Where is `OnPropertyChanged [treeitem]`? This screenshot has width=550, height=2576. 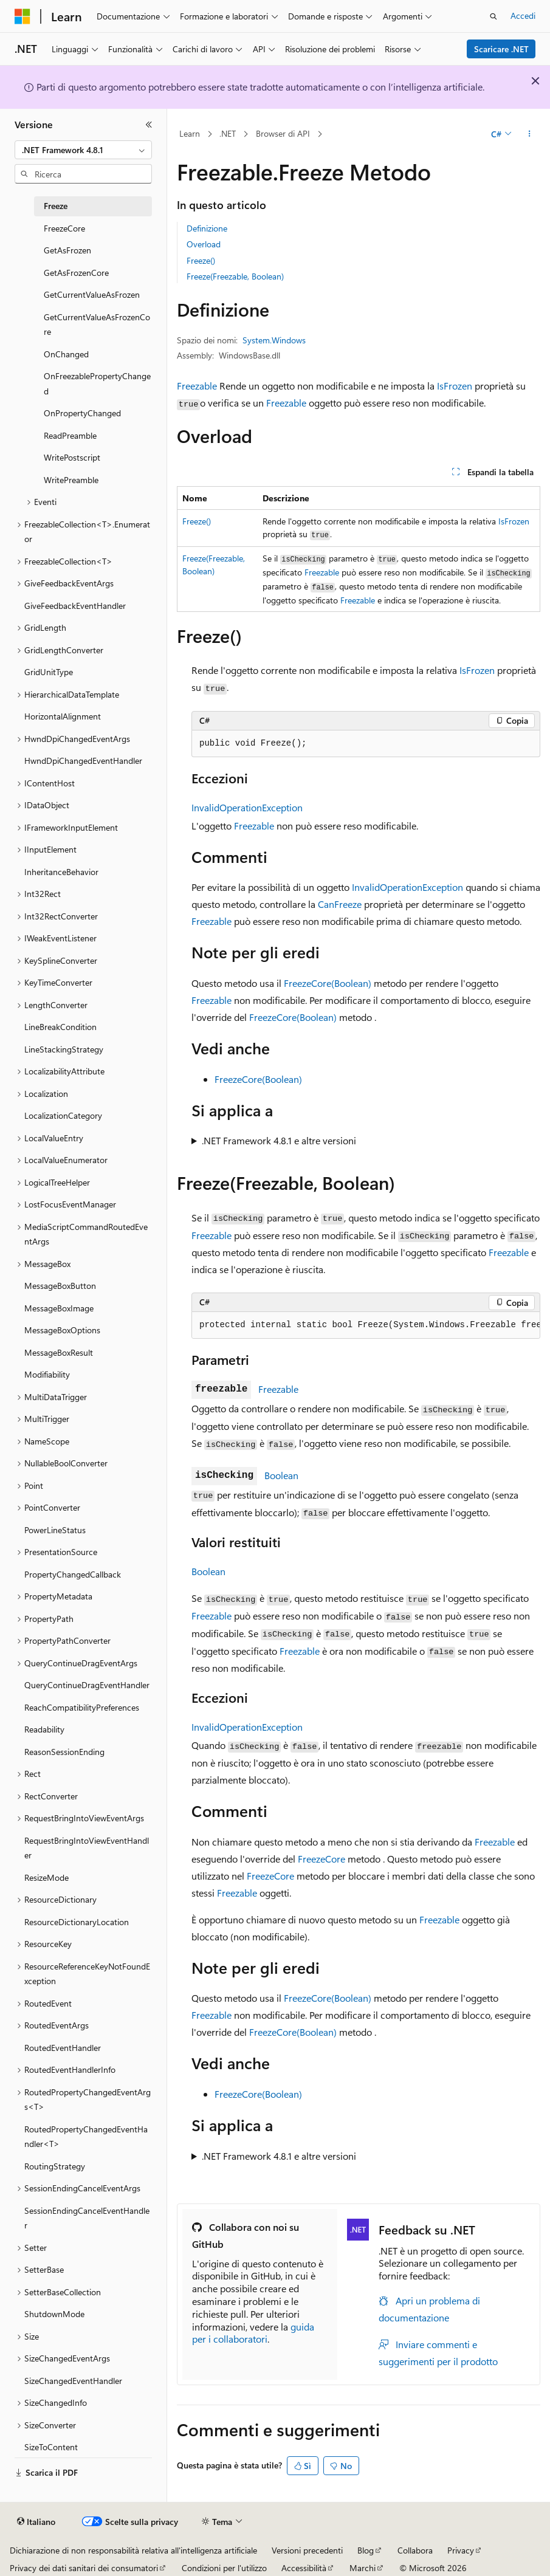 OnPropertyChanged [treeitem] is located at coordinates (82, 413).